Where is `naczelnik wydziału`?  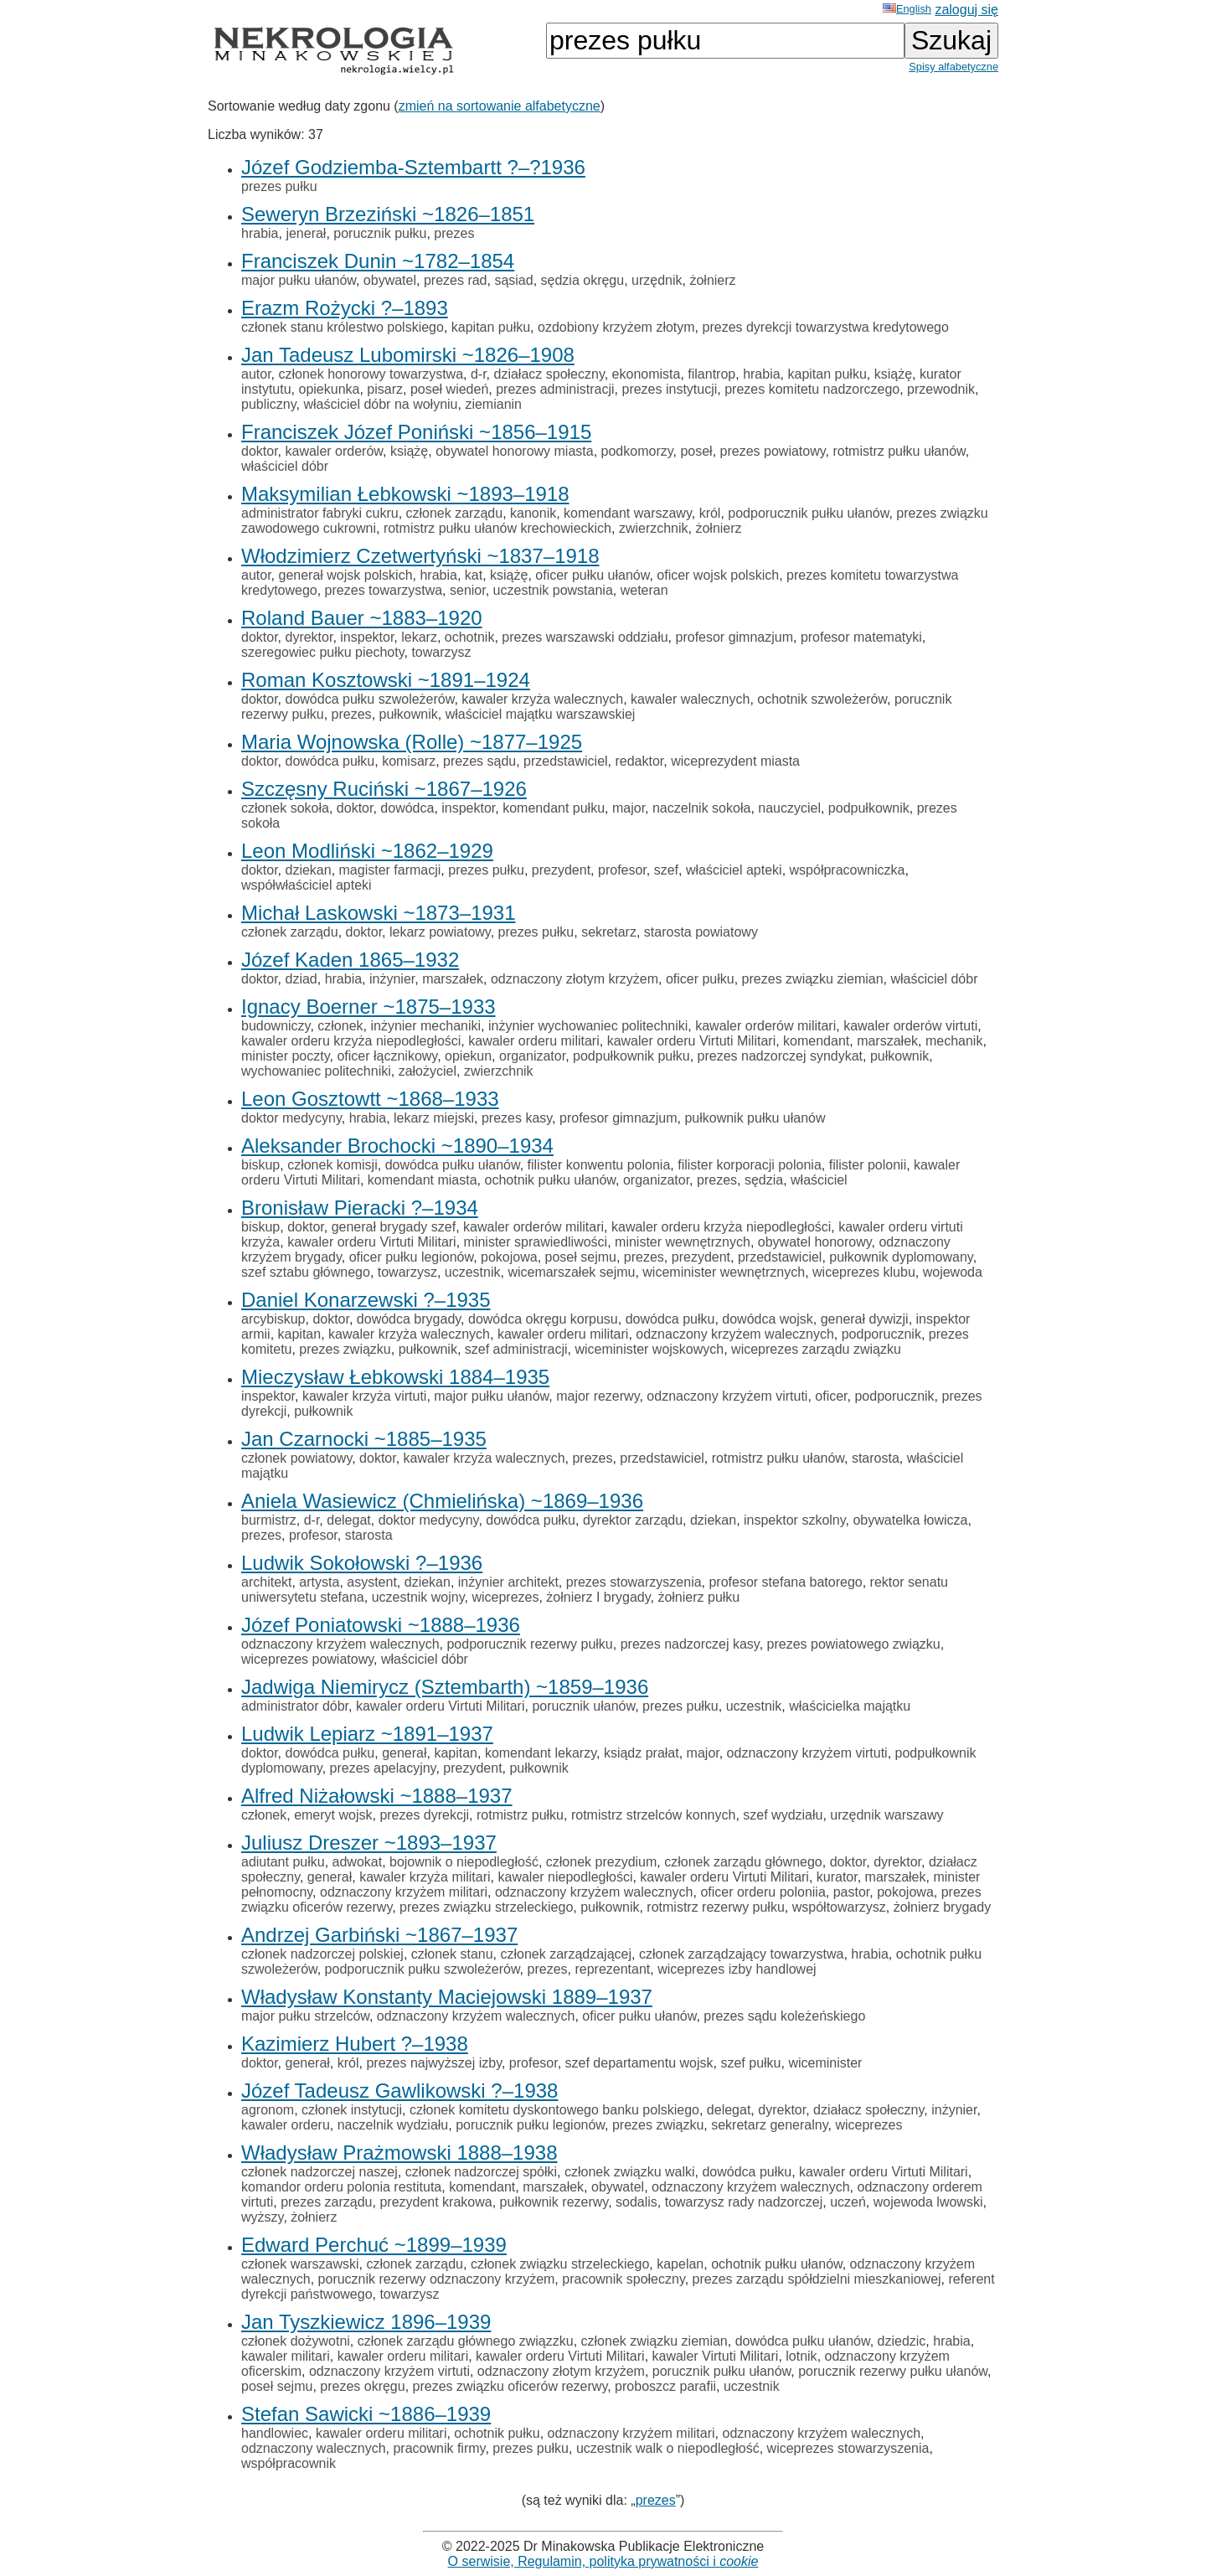 naczelnik wydziału is located at coordinates (393, 2125).